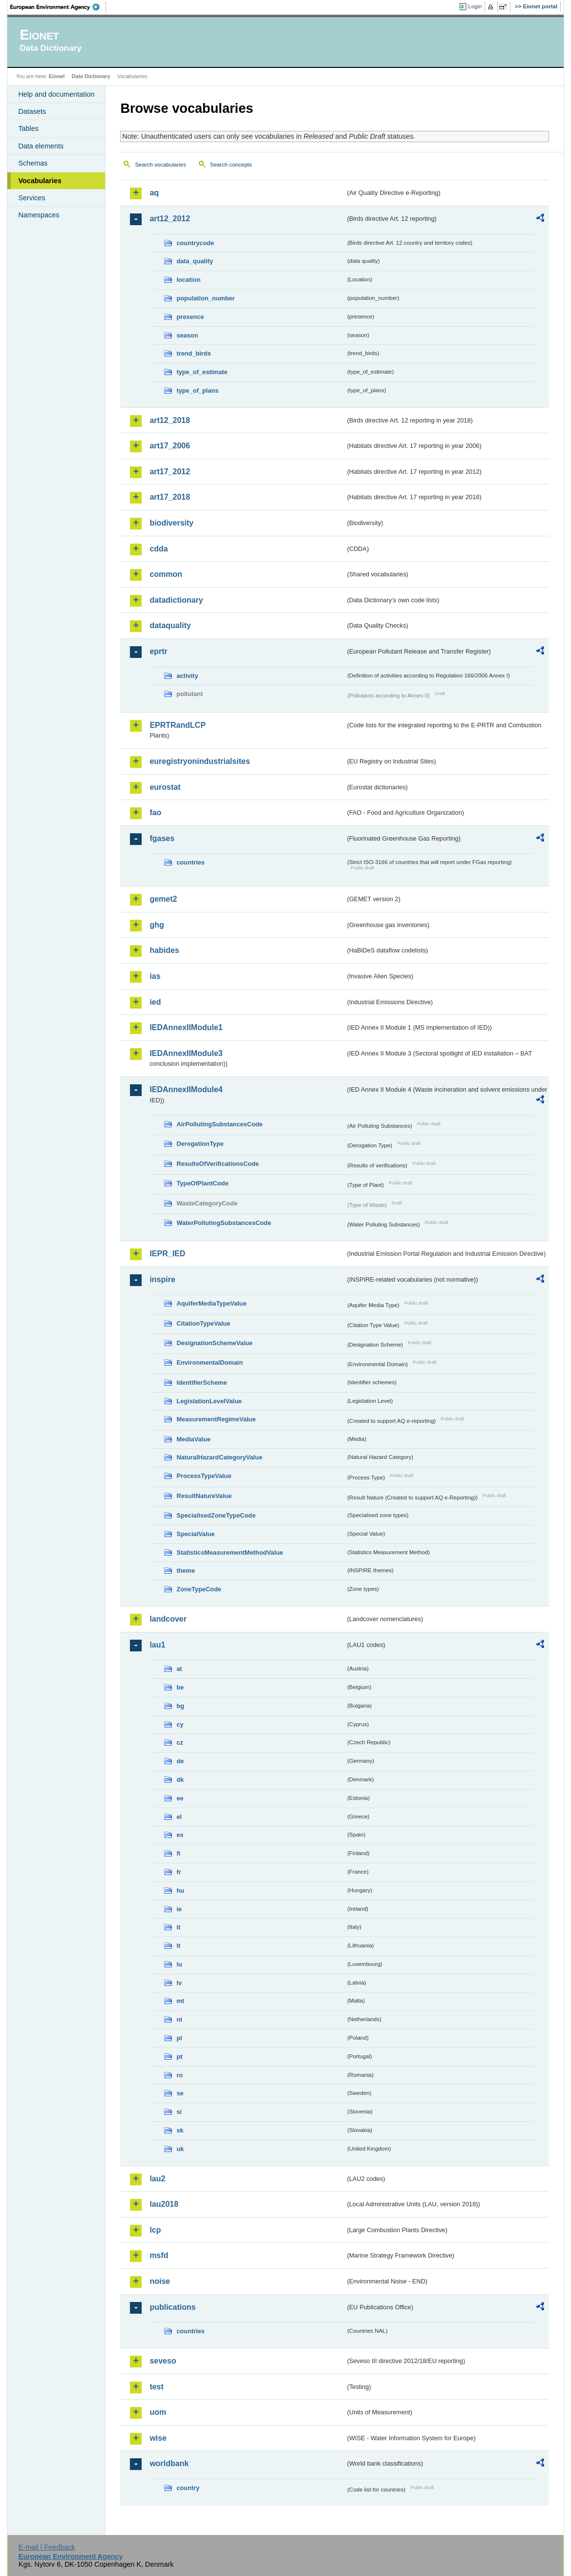  What do you see at coordinates (180, 1687) in the screenshot?
I see `be` at bounding box center [180, 1687].